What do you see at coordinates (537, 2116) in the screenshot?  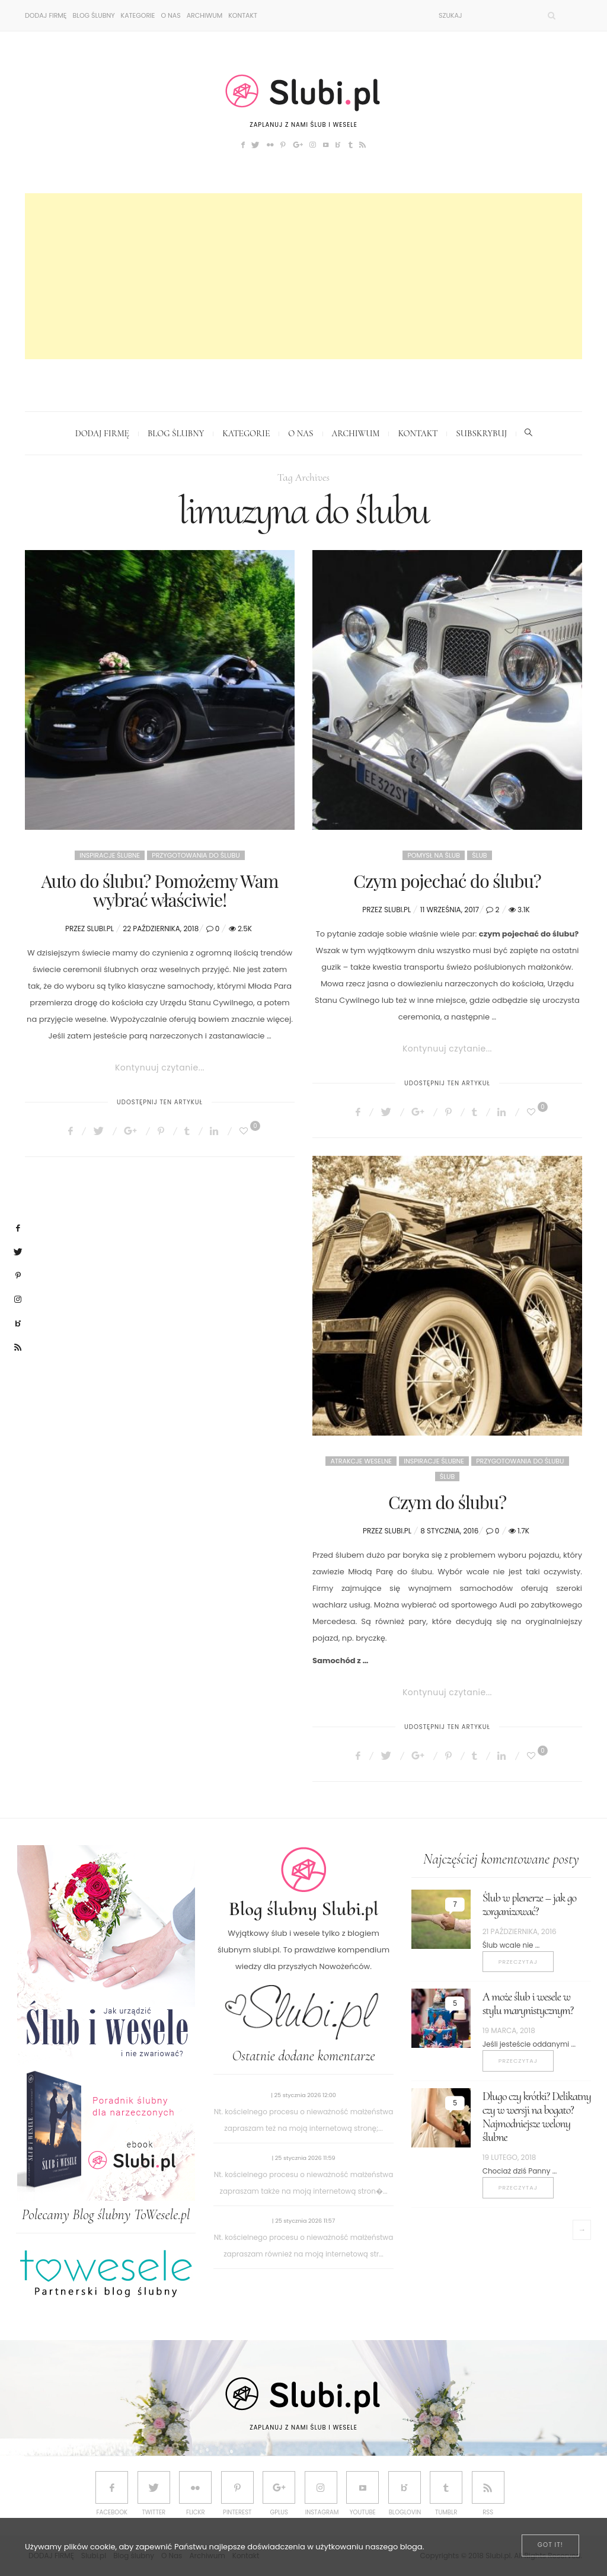 I see `Długo czy krótki? Delikatny czy w wersji na bogato? Najmodniejsze welony ślubne` at bounding box center [537, 2116].